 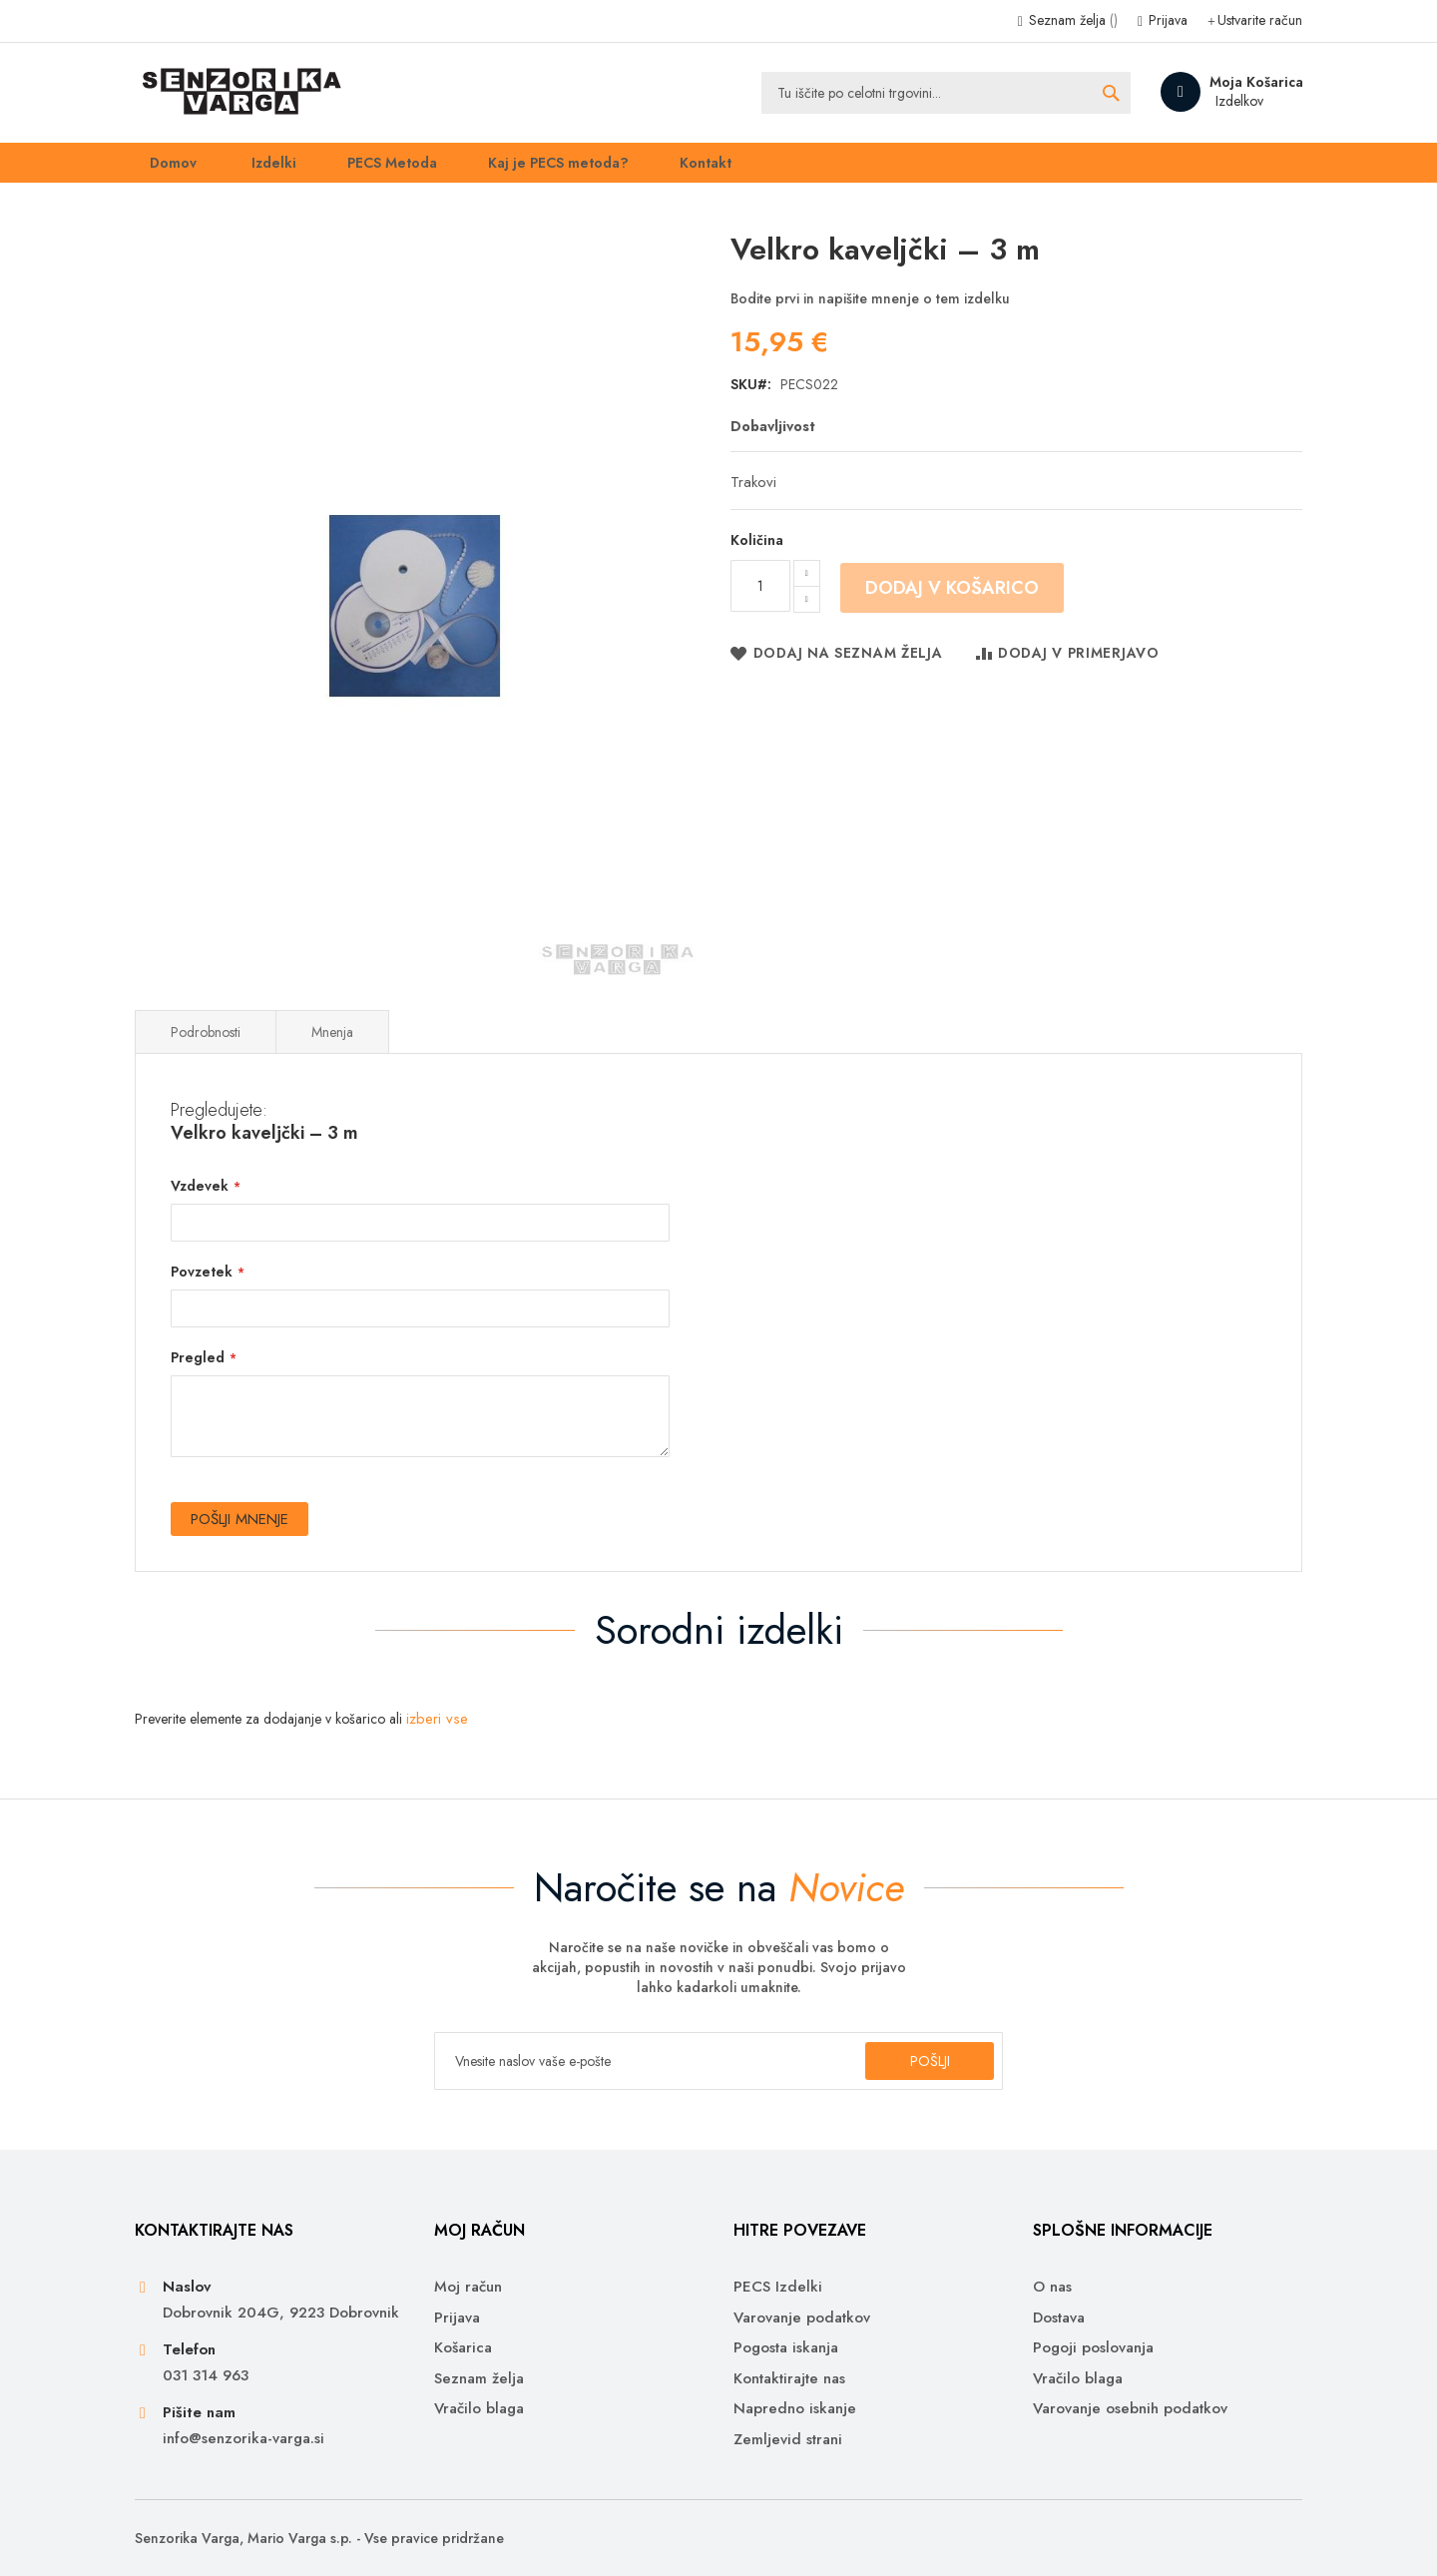 I want to click on Domov, so click(x=160, y=169).